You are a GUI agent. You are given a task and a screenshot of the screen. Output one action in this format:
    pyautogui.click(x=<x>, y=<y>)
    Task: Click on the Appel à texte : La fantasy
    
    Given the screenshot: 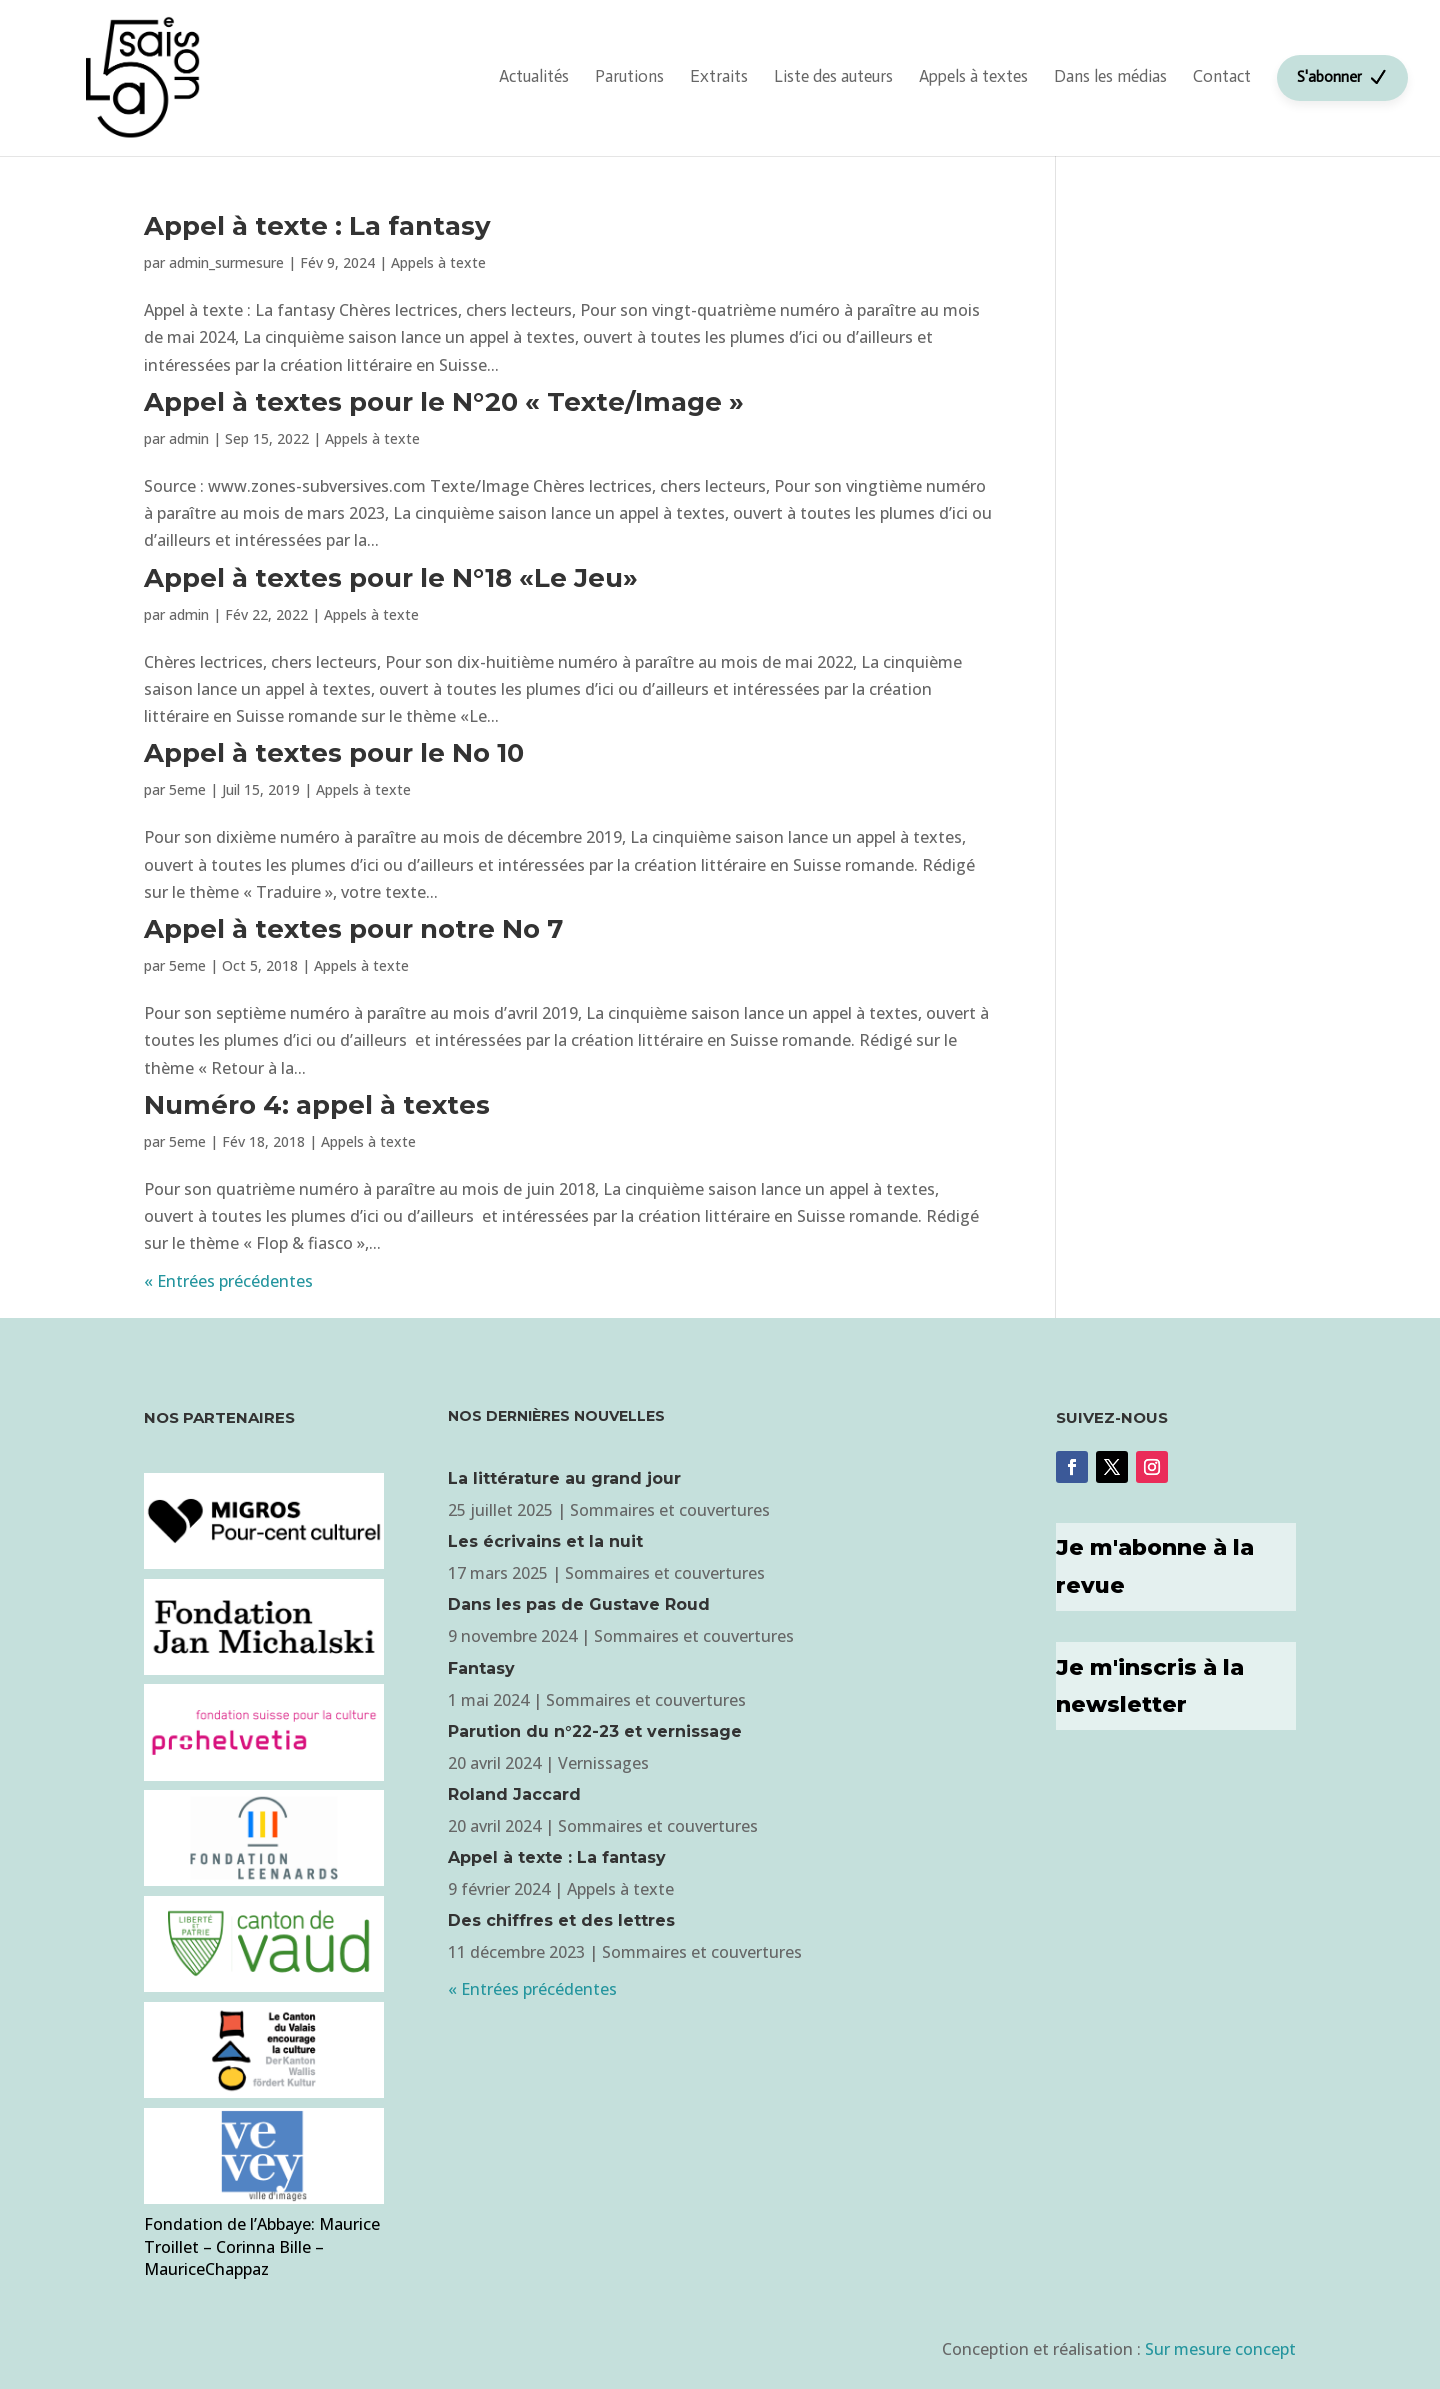 What is the action you would take?
    pyautogui.click(x=317, y=226)
    